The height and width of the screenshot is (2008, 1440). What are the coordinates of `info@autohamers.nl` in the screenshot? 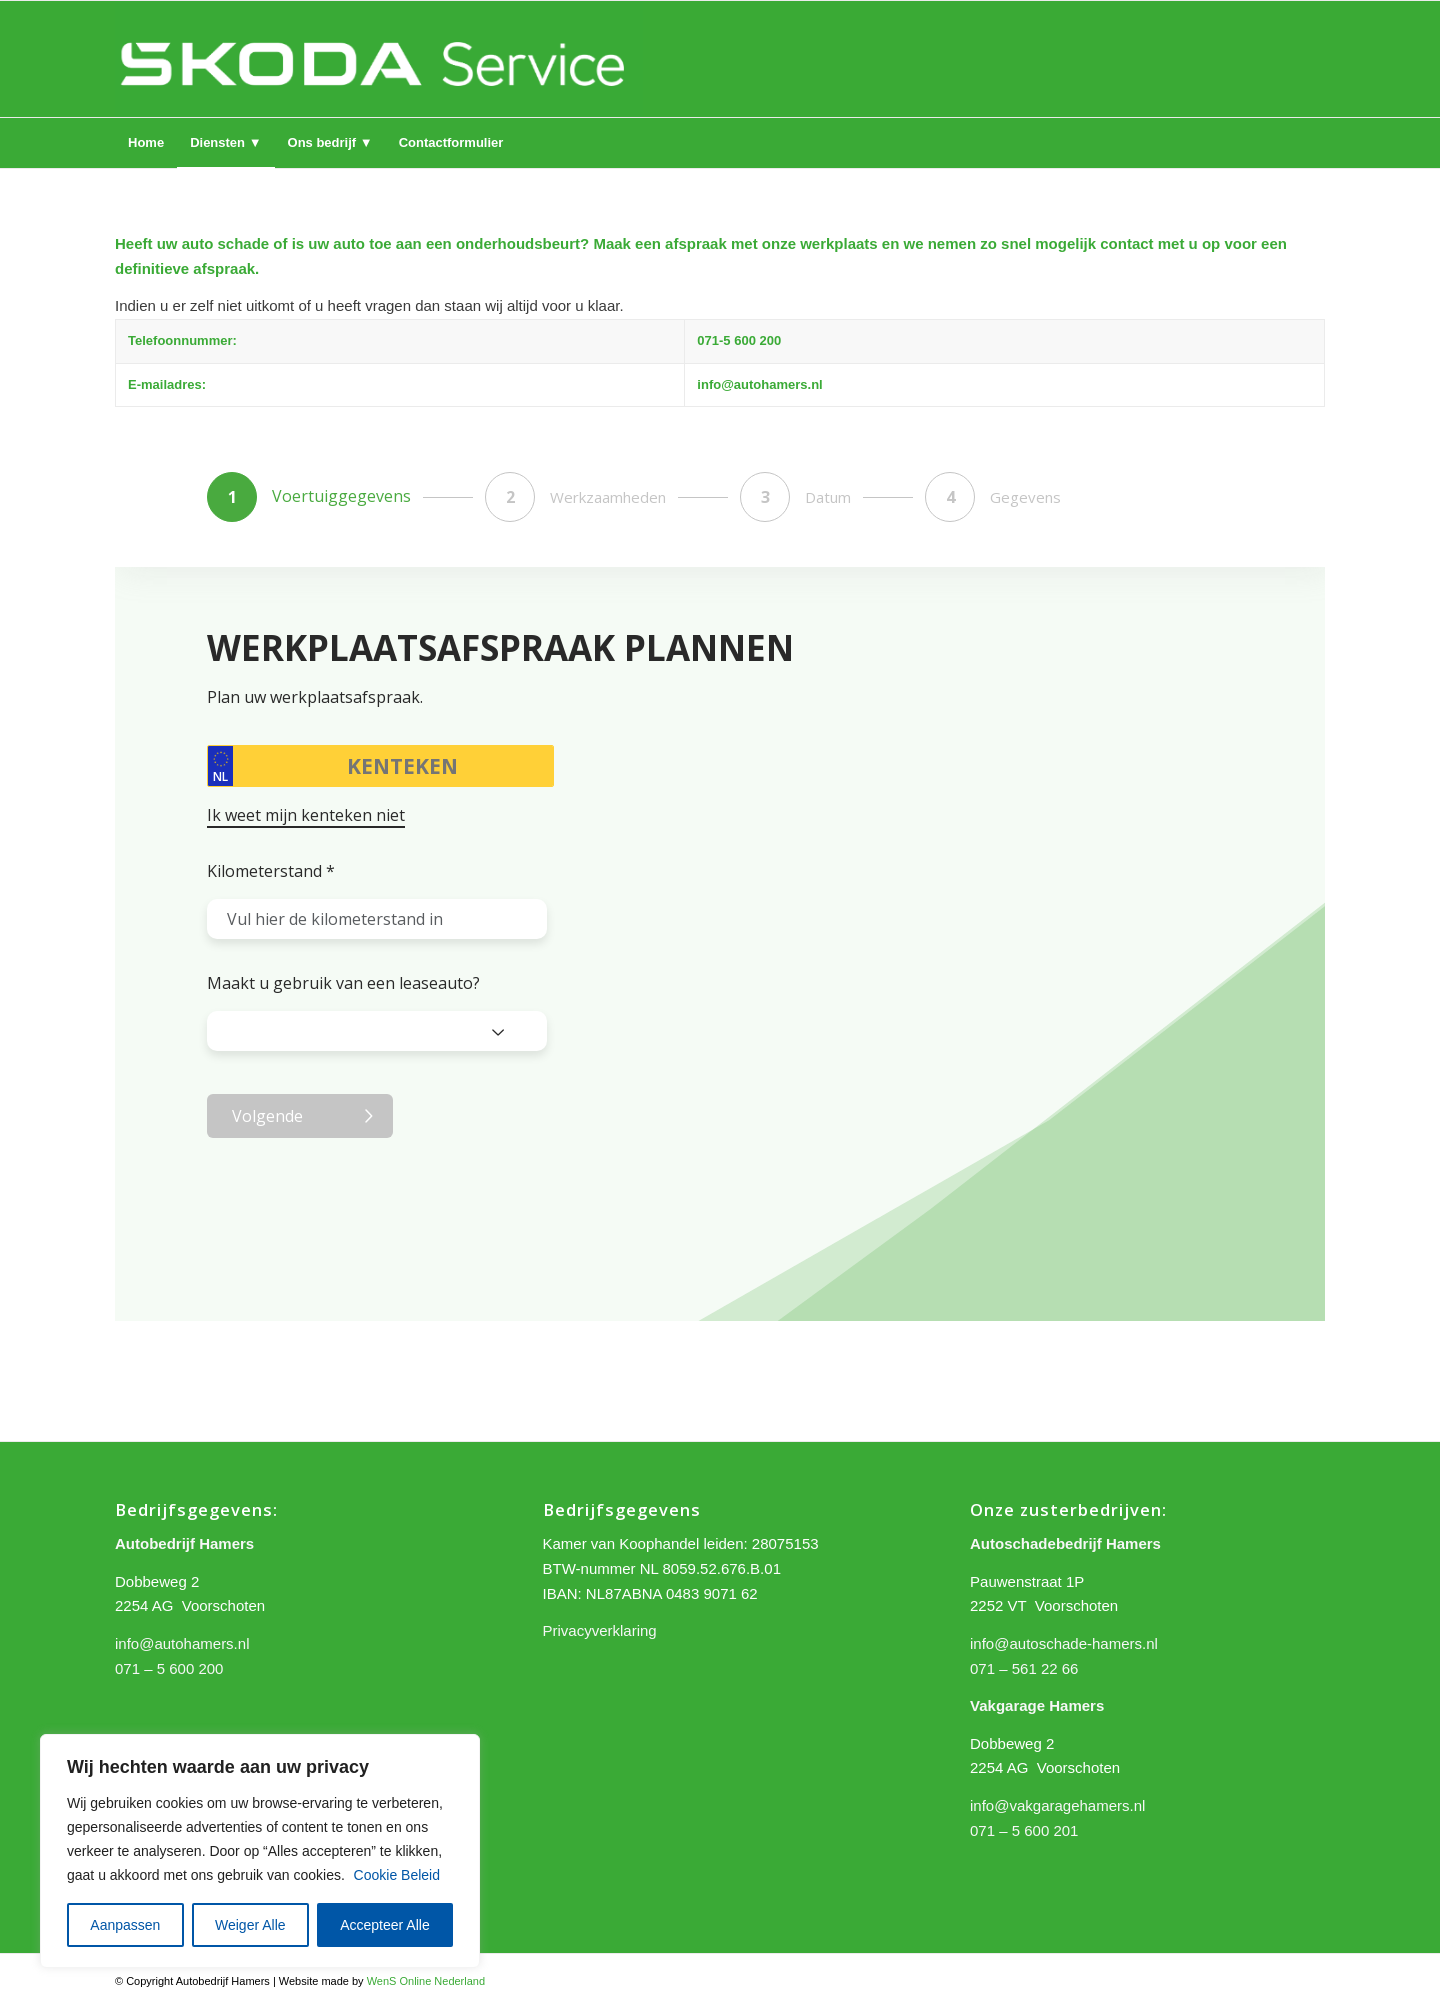 It's located at (759, 384).